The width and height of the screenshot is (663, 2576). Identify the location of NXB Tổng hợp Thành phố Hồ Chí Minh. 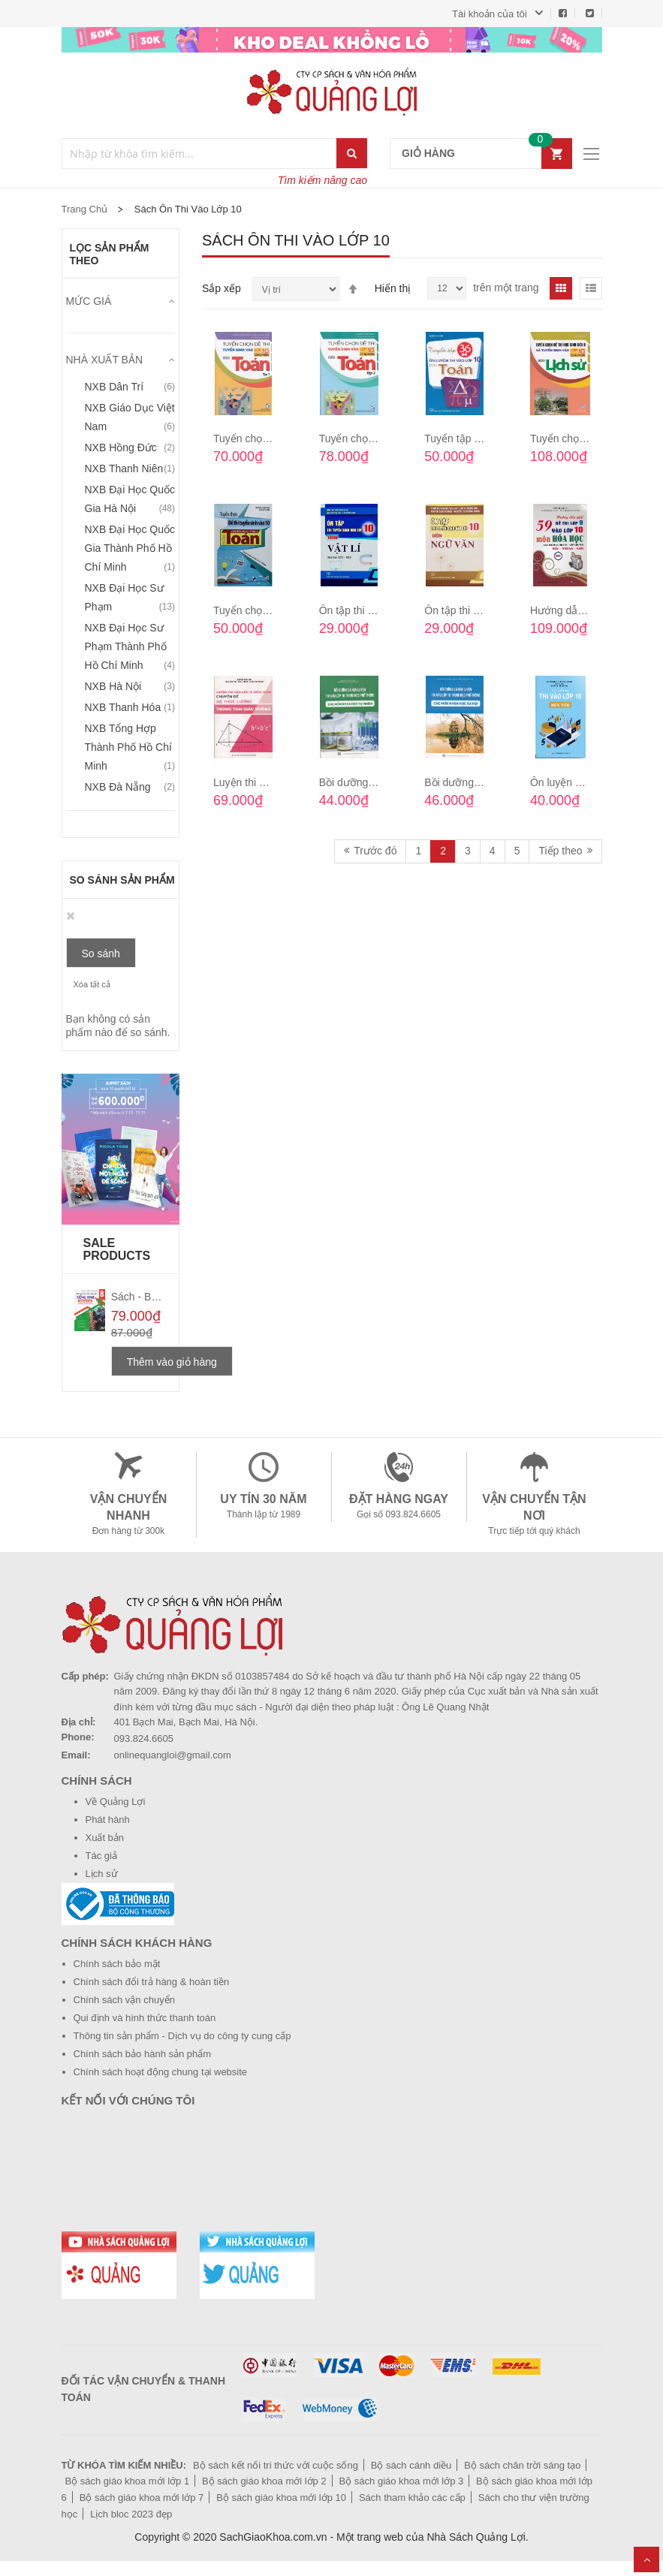
(128, 747).